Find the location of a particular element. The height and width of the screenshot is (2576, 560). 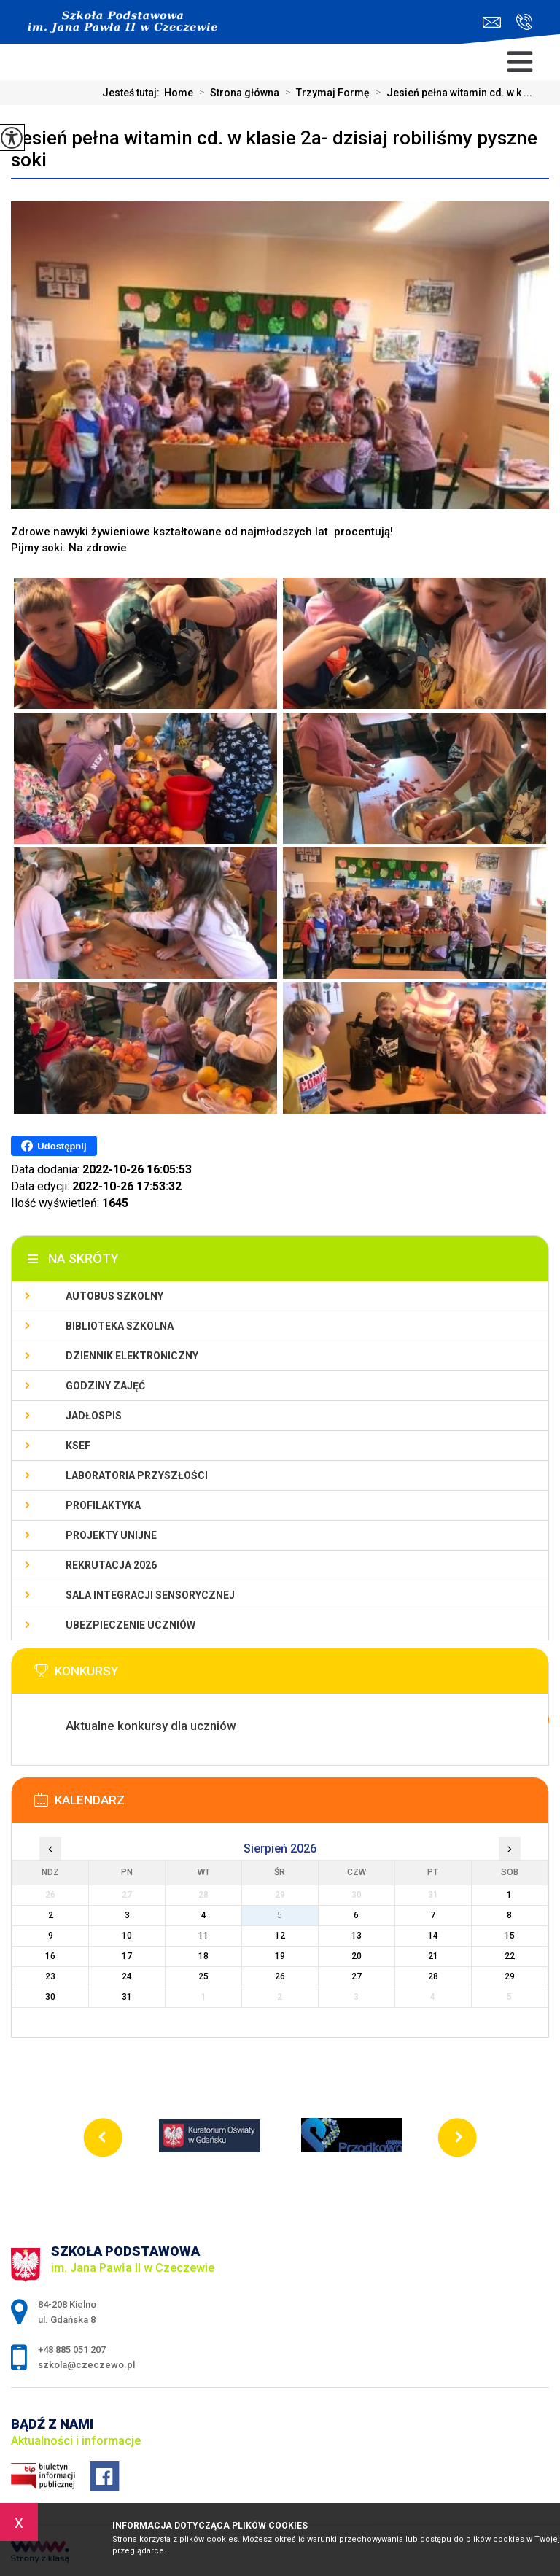

PROFILAKTYKA is located at coordinates (103, 1505).